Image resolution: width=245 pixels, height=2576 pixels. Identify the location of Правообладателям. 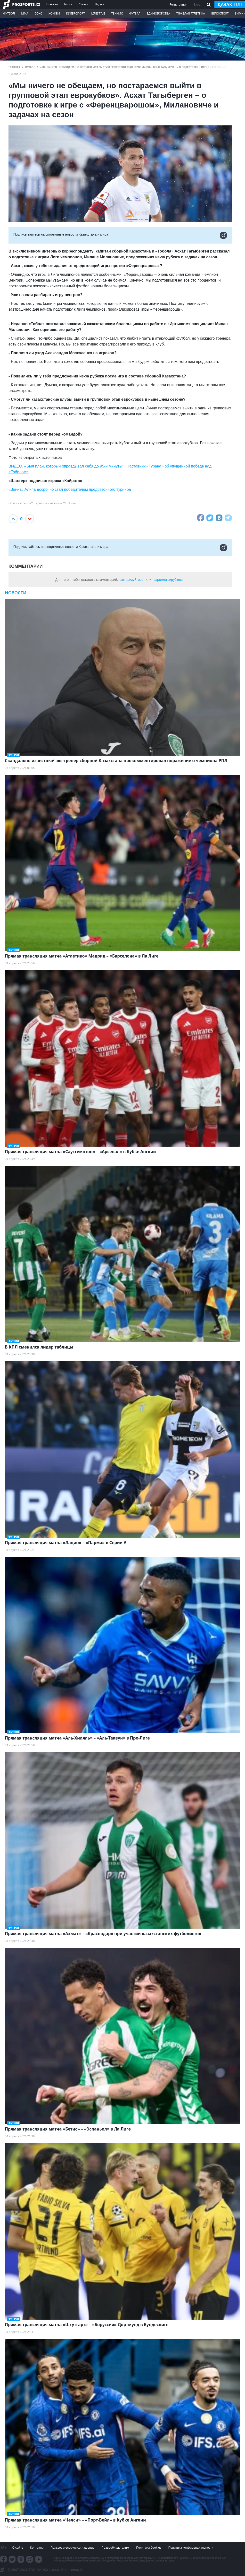
(115, 2547).